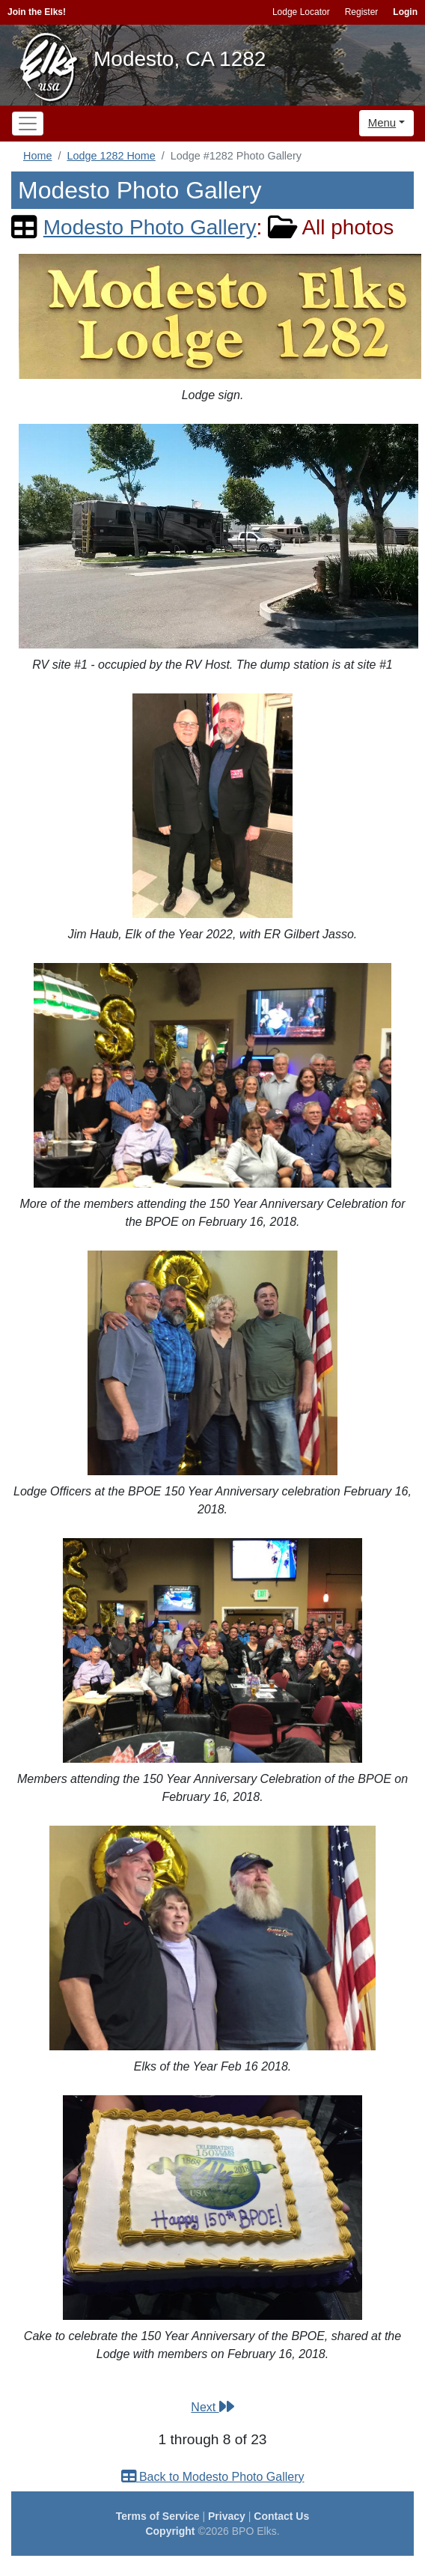 The height and width of the screenshot is (2576, 425). What do you see at coordinates (226, 2516) in the screenshot?
I see `Privacy` at bounding box center [226, 2516].